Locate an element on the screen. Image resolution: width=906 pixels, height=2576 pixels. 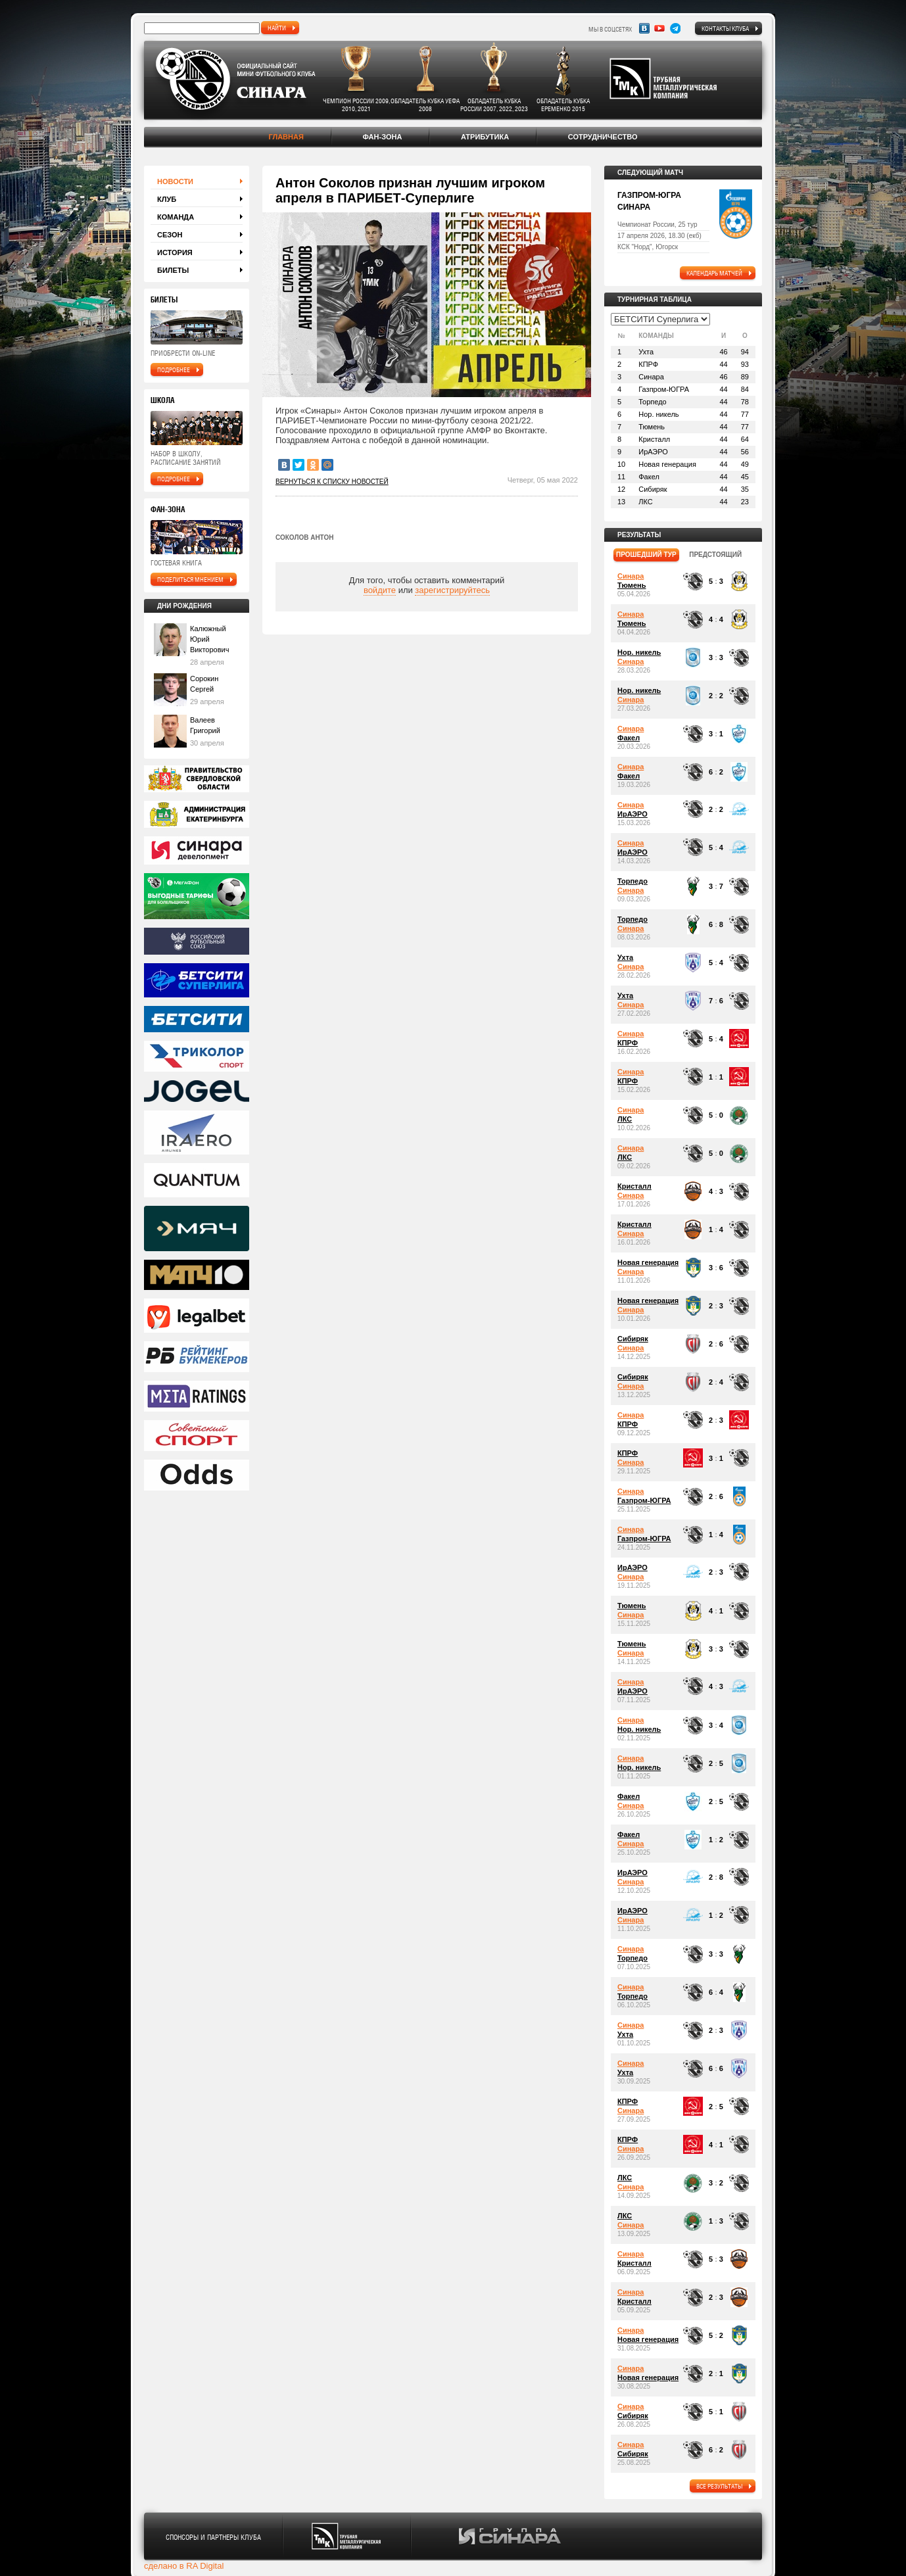
Тюмень is located at coordinates (631, 585).